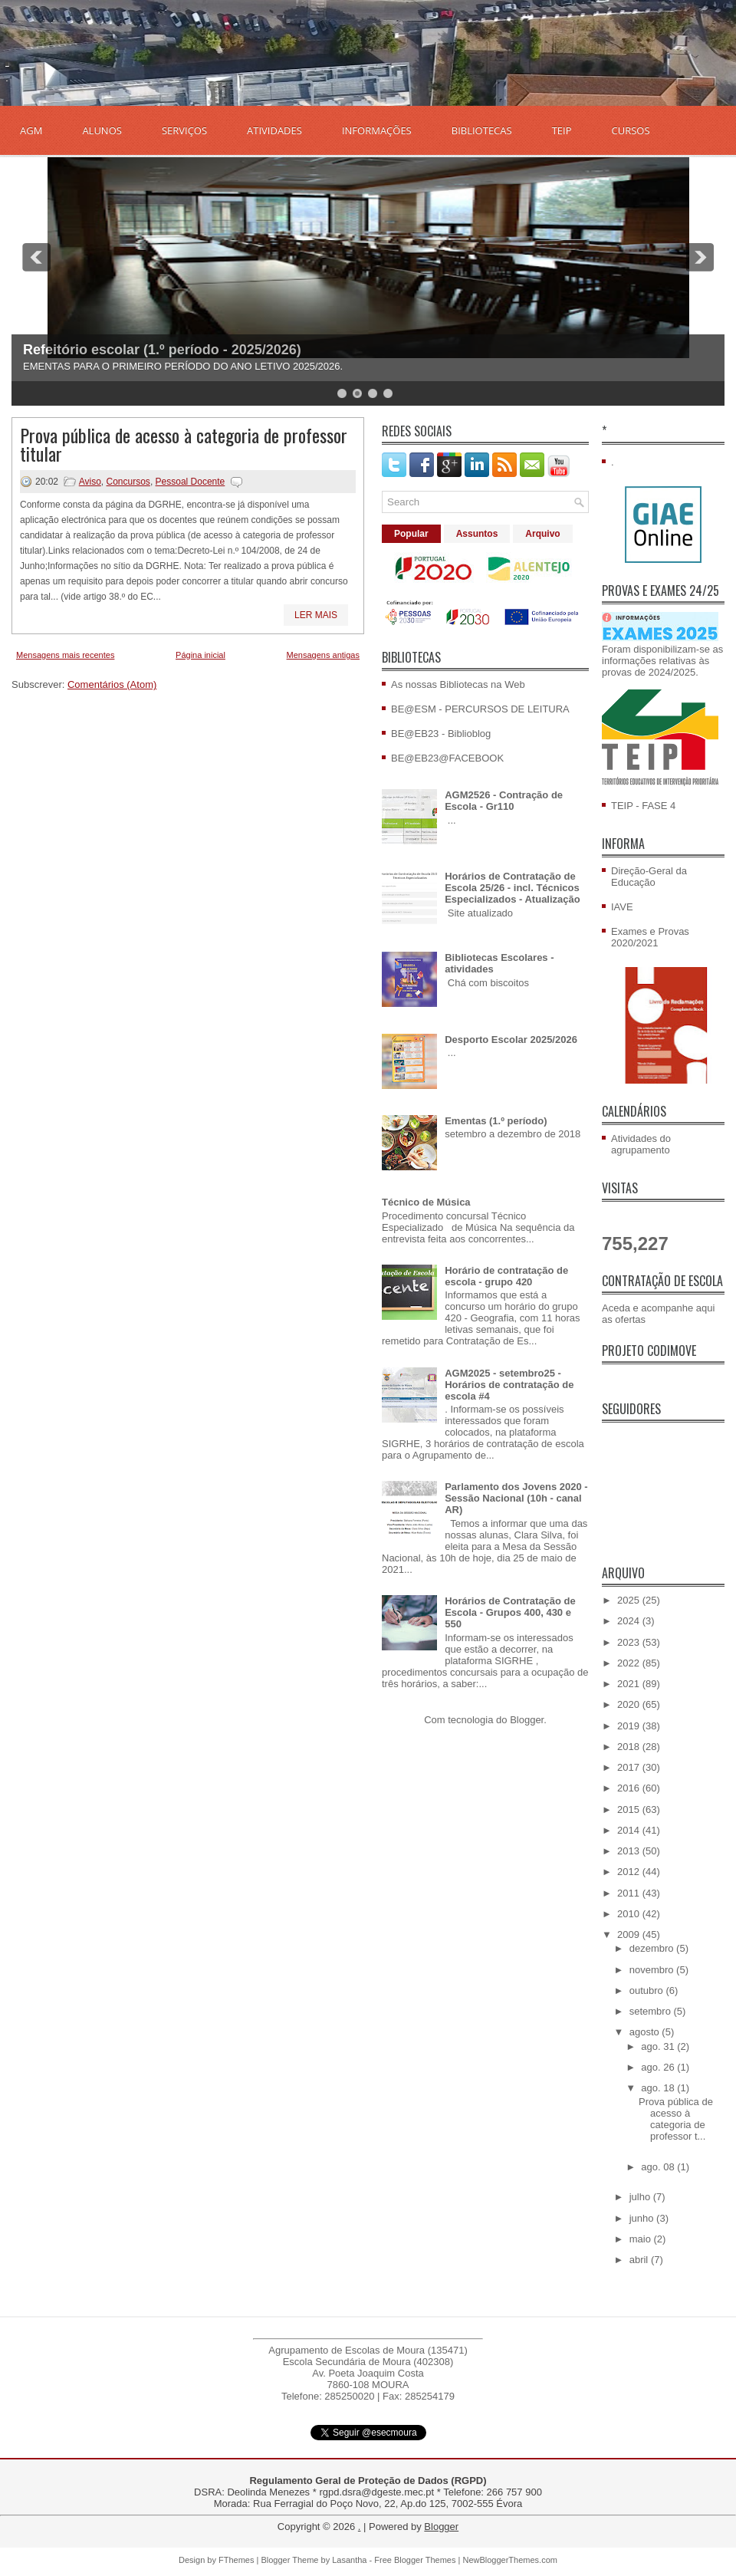  Describe the element at coordinates (527, 1720) in the screenshot. I see `Blogger` at that location.